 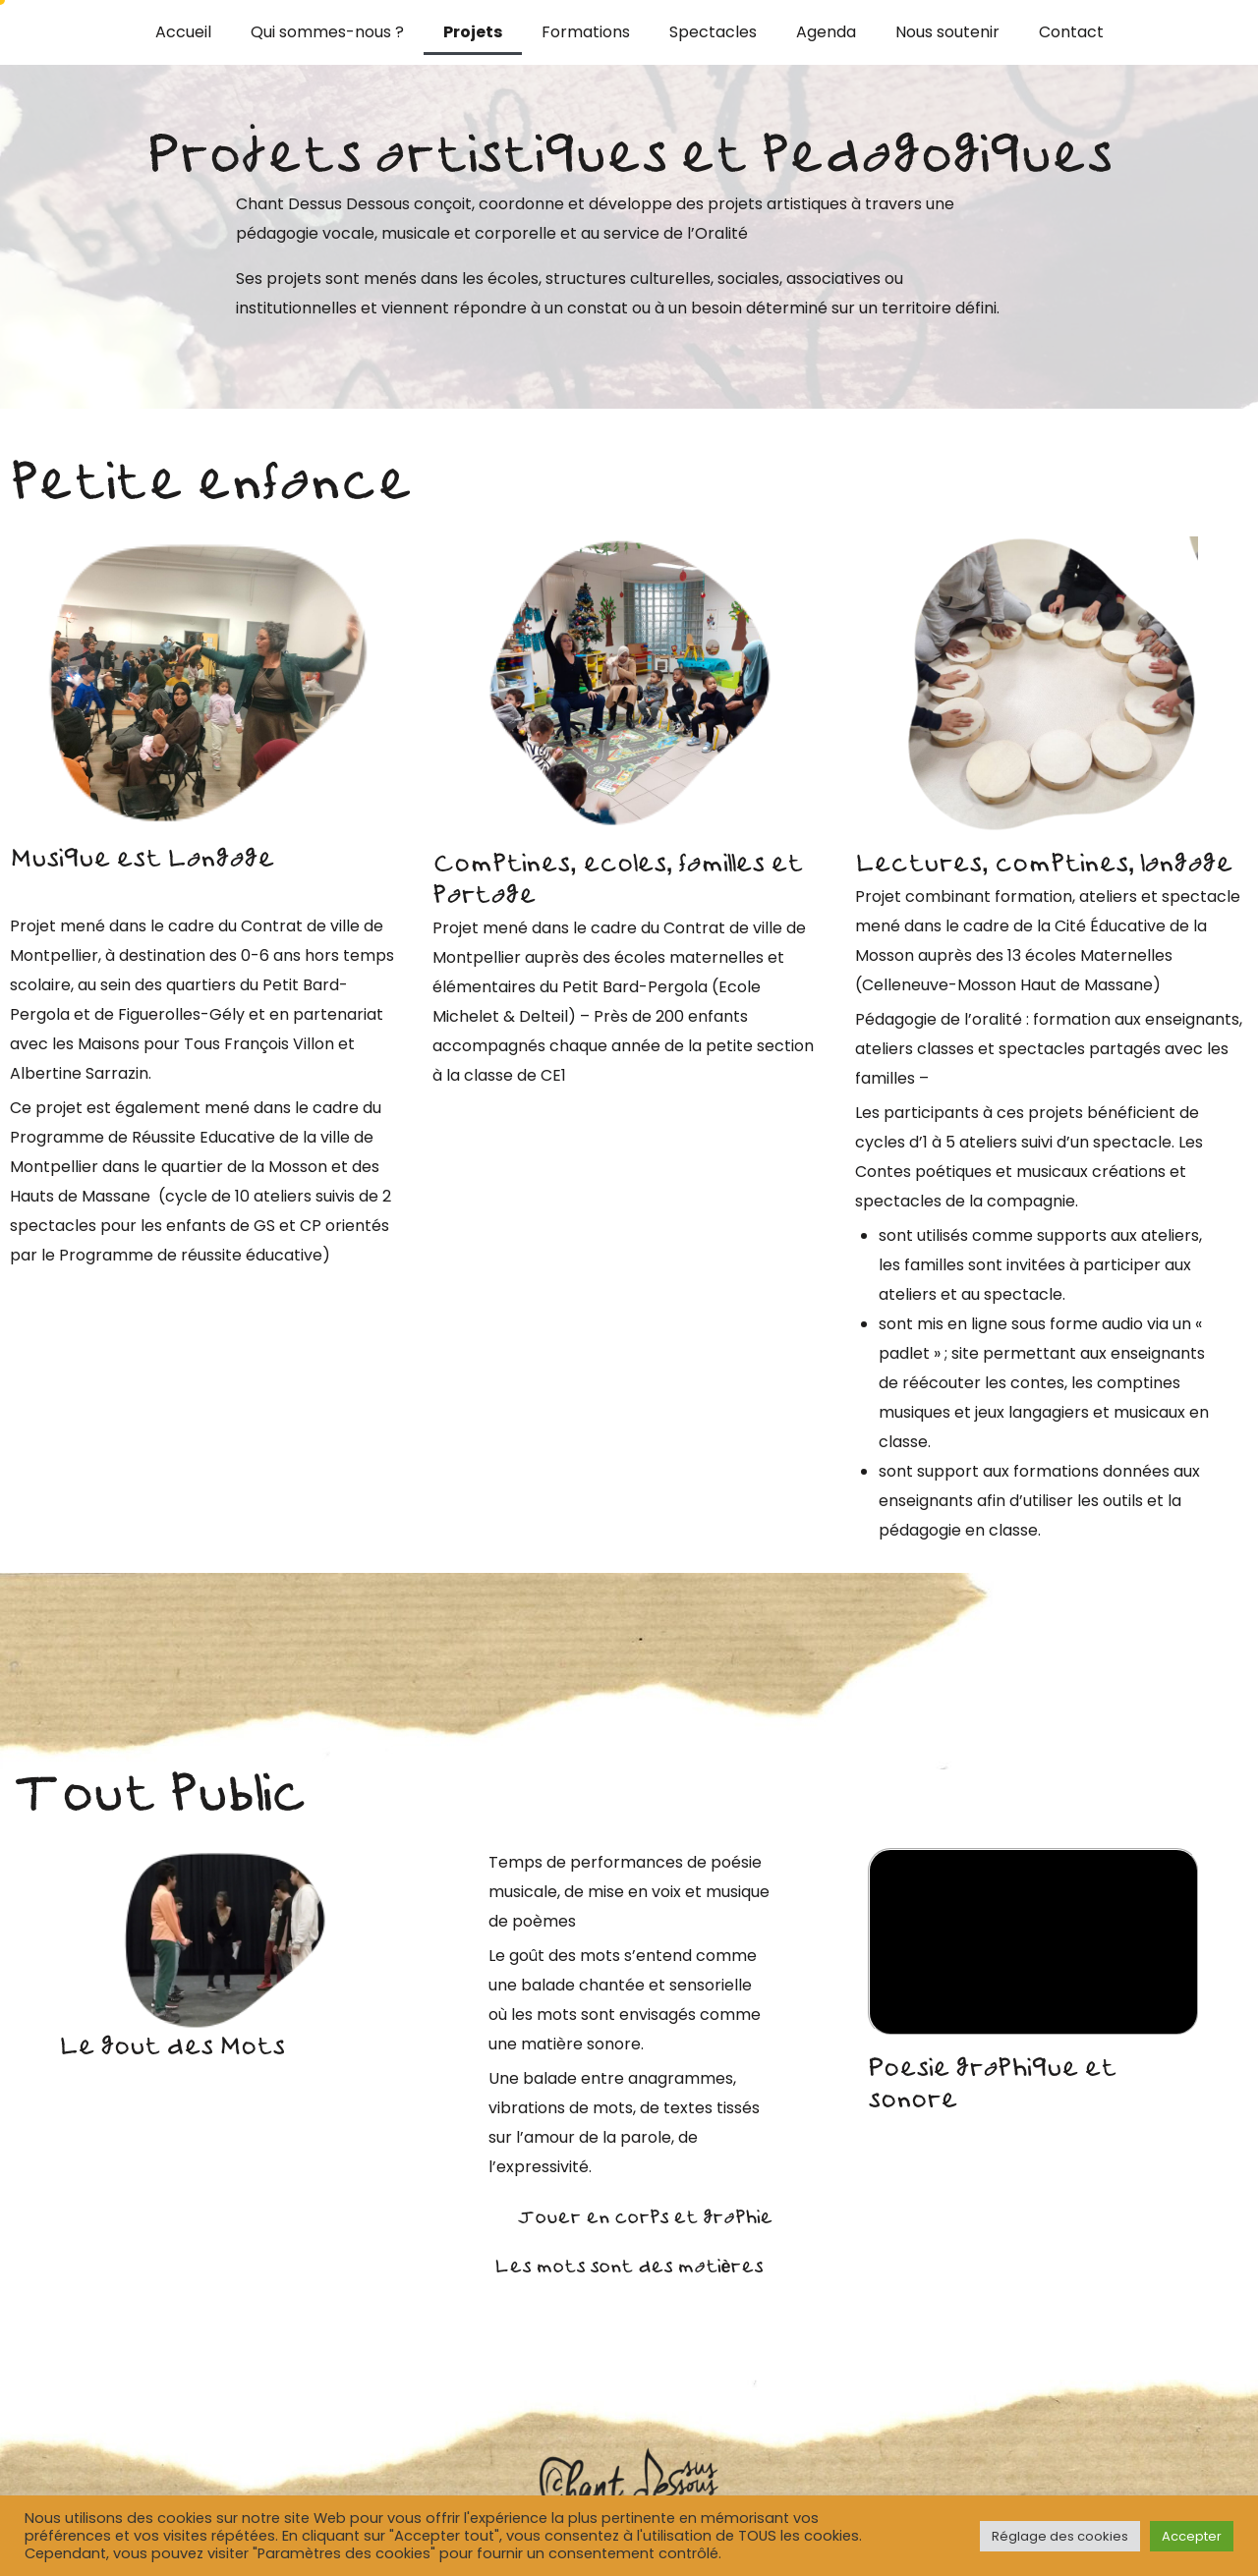 What do you see at coordinates (713, 32) in the screenshot?
I see `Spectacles` at bounding box center [713, 32].